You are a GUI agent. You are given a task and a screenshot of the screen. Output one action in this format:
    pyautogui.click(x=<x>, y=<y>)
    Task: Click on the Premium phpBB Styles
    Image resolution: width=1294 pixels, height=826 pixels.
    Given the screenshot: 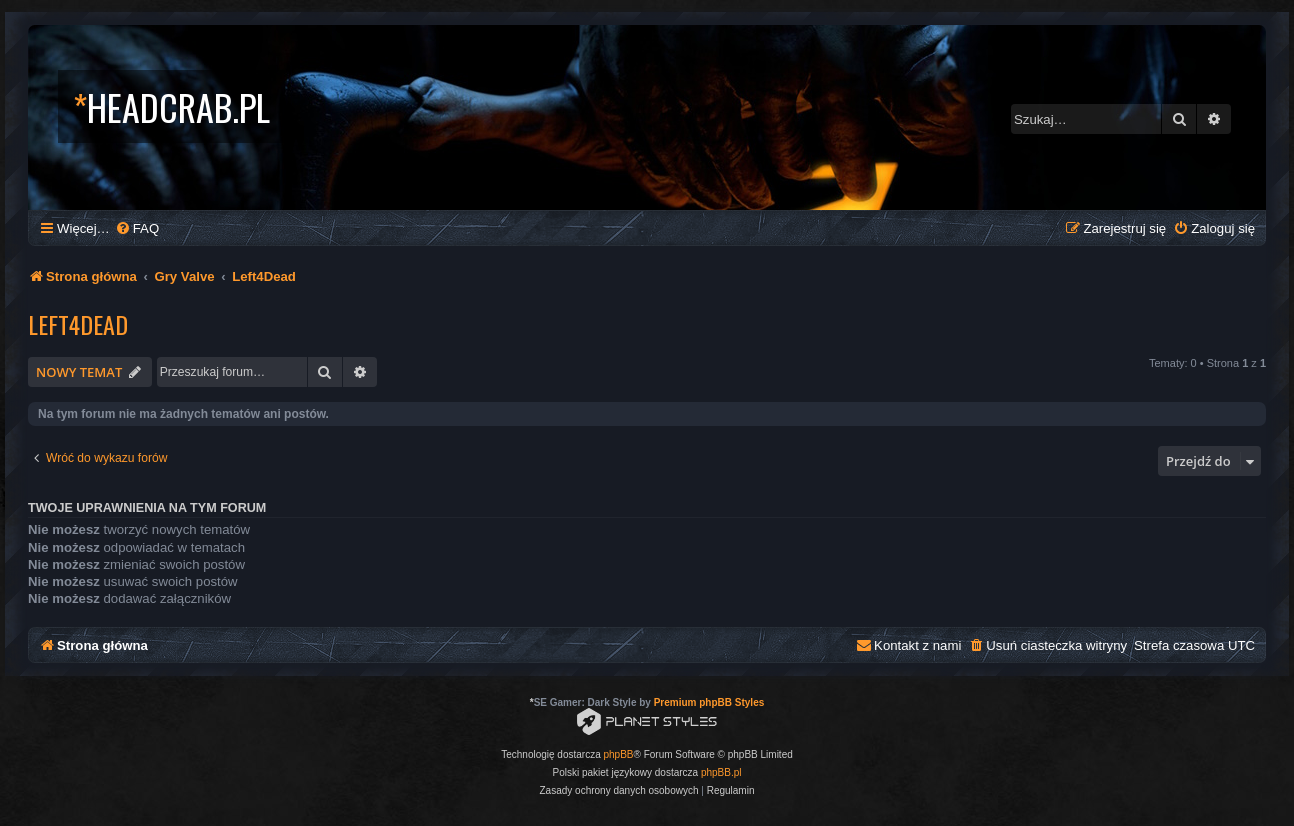 What is the action you would take?
    pyautogui.click(x=709, y=702)
    